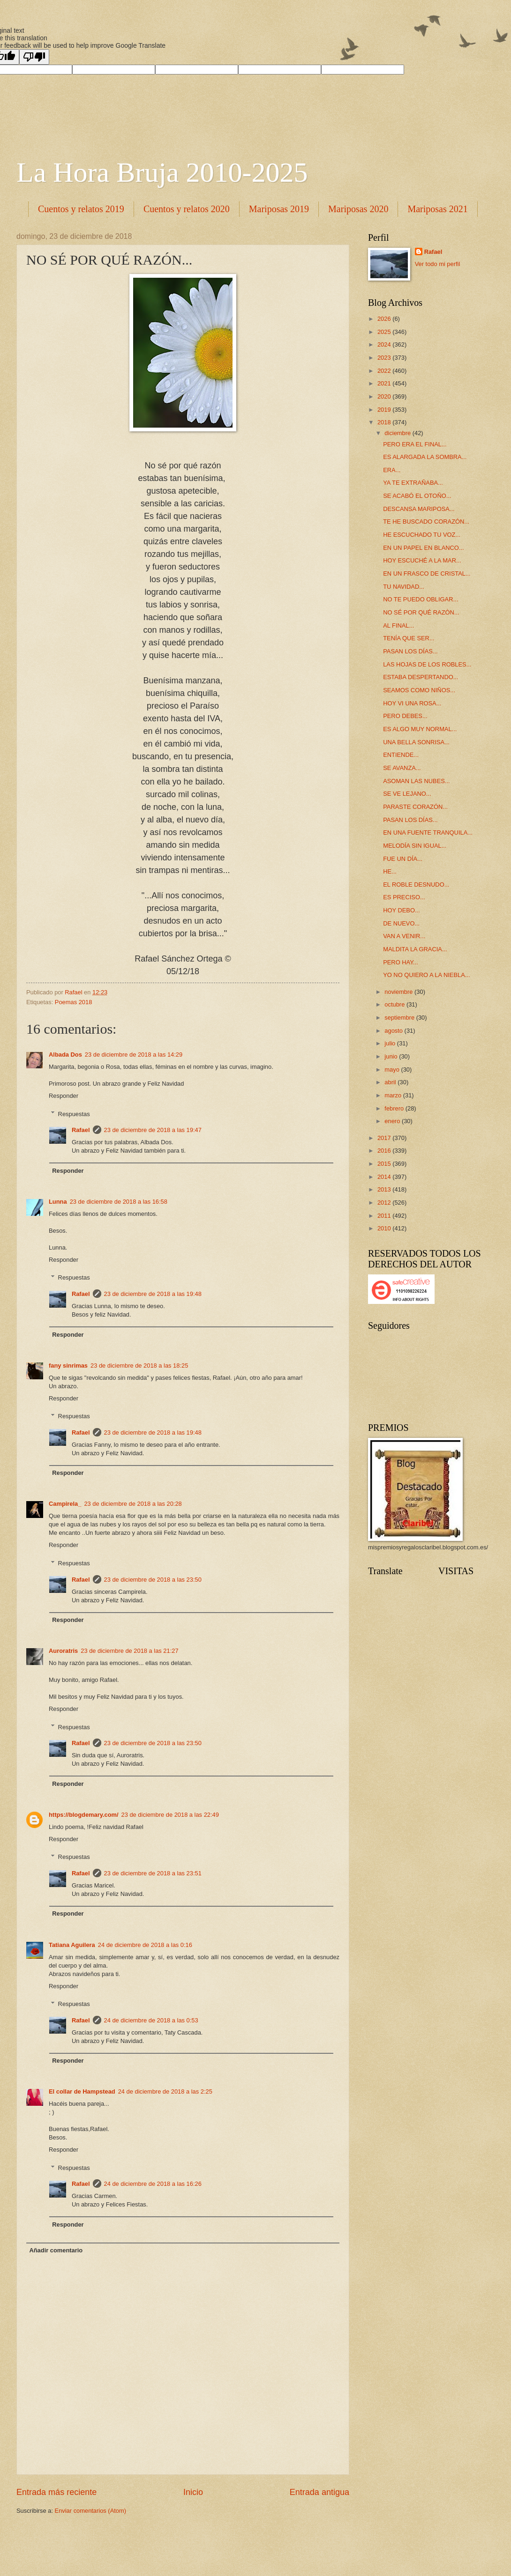  I want to click on Inicio, so click(193, 2492).